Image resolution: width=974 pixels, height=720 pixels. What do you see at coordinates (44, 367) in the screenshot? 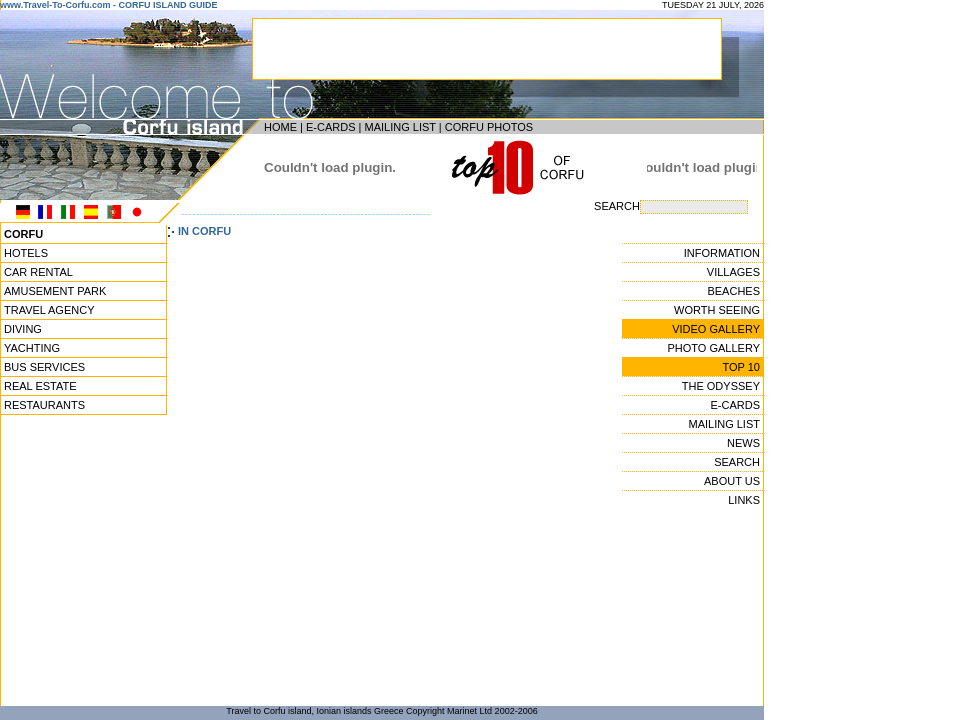
I see `BUS SERVICES` at bounding box center [44, 367].